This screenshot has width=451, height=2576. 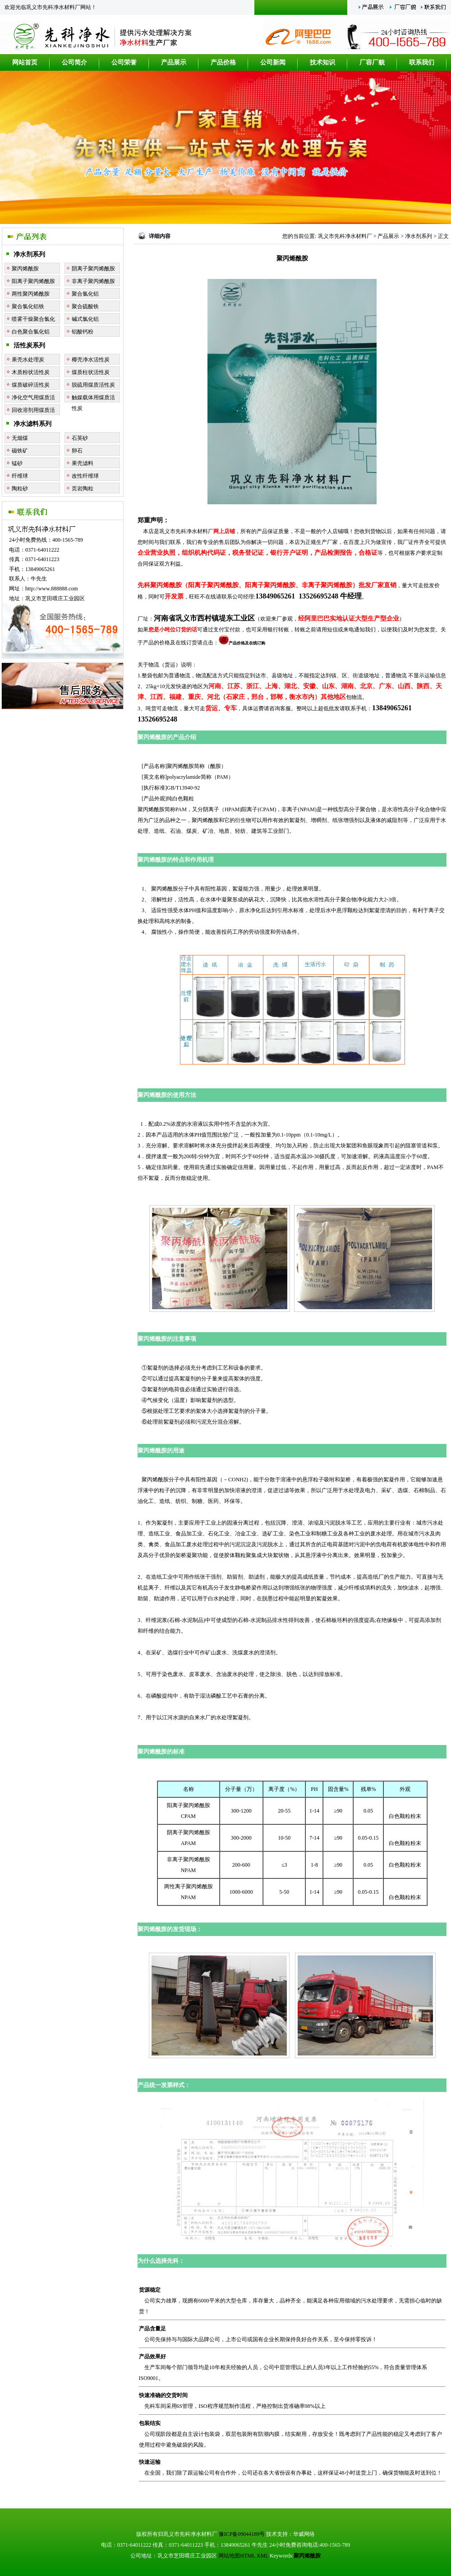 I want to click on 技术知识, so click(x=322, y=62).